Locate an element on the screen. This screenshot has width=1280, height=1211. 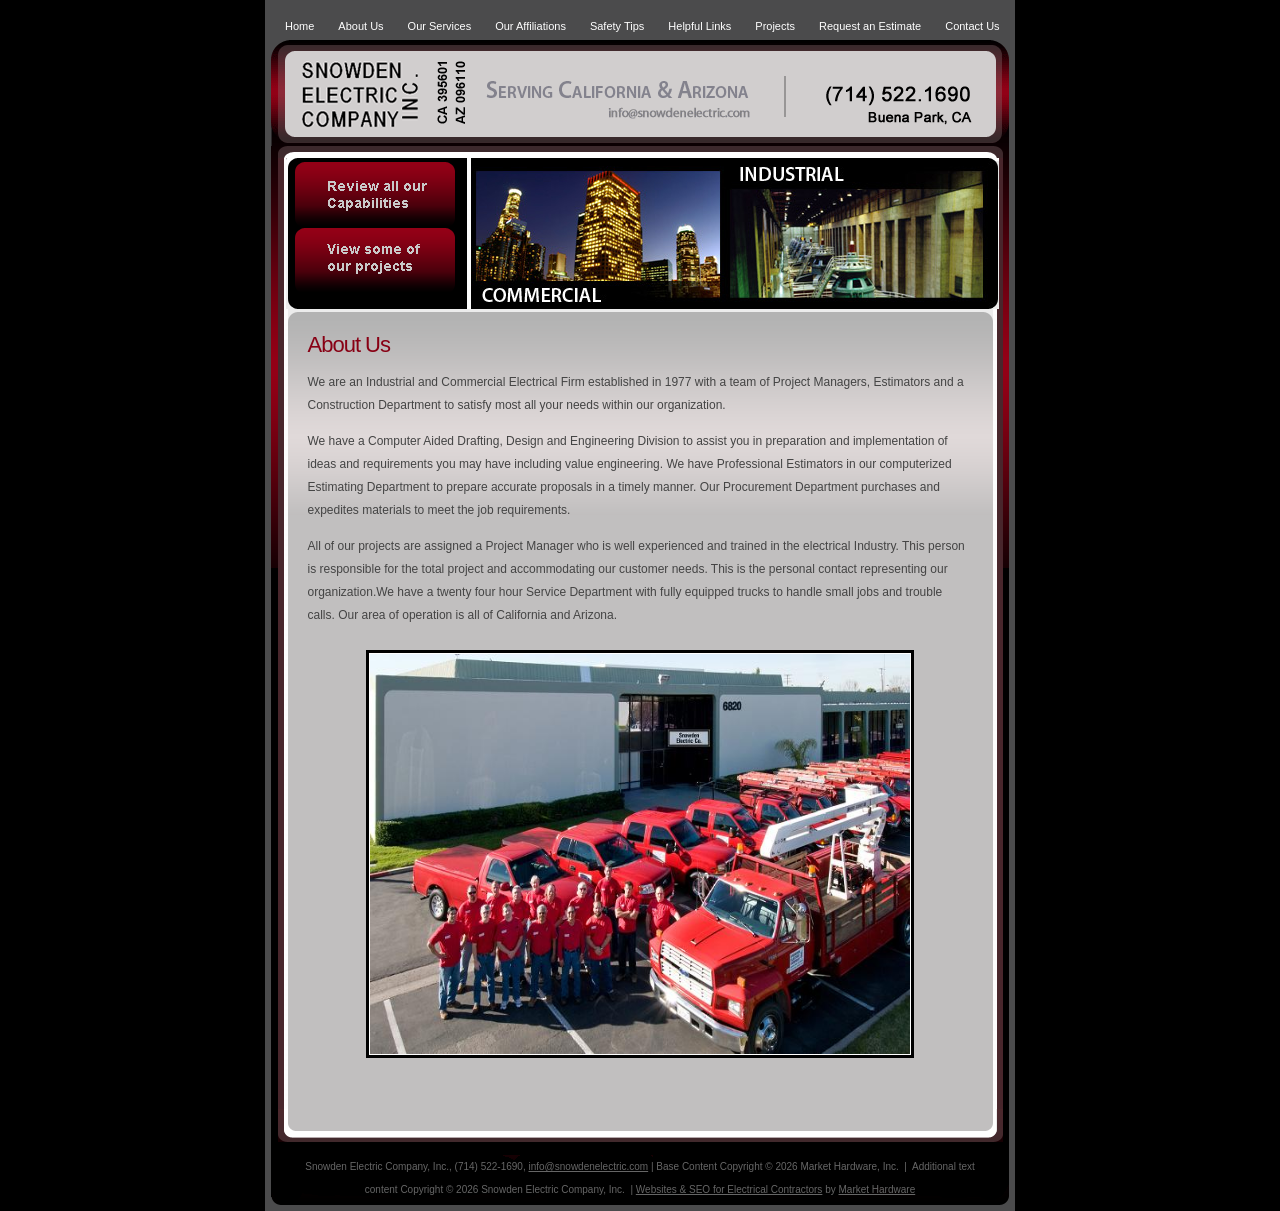
Our Services is located at coordinates (440, 26).